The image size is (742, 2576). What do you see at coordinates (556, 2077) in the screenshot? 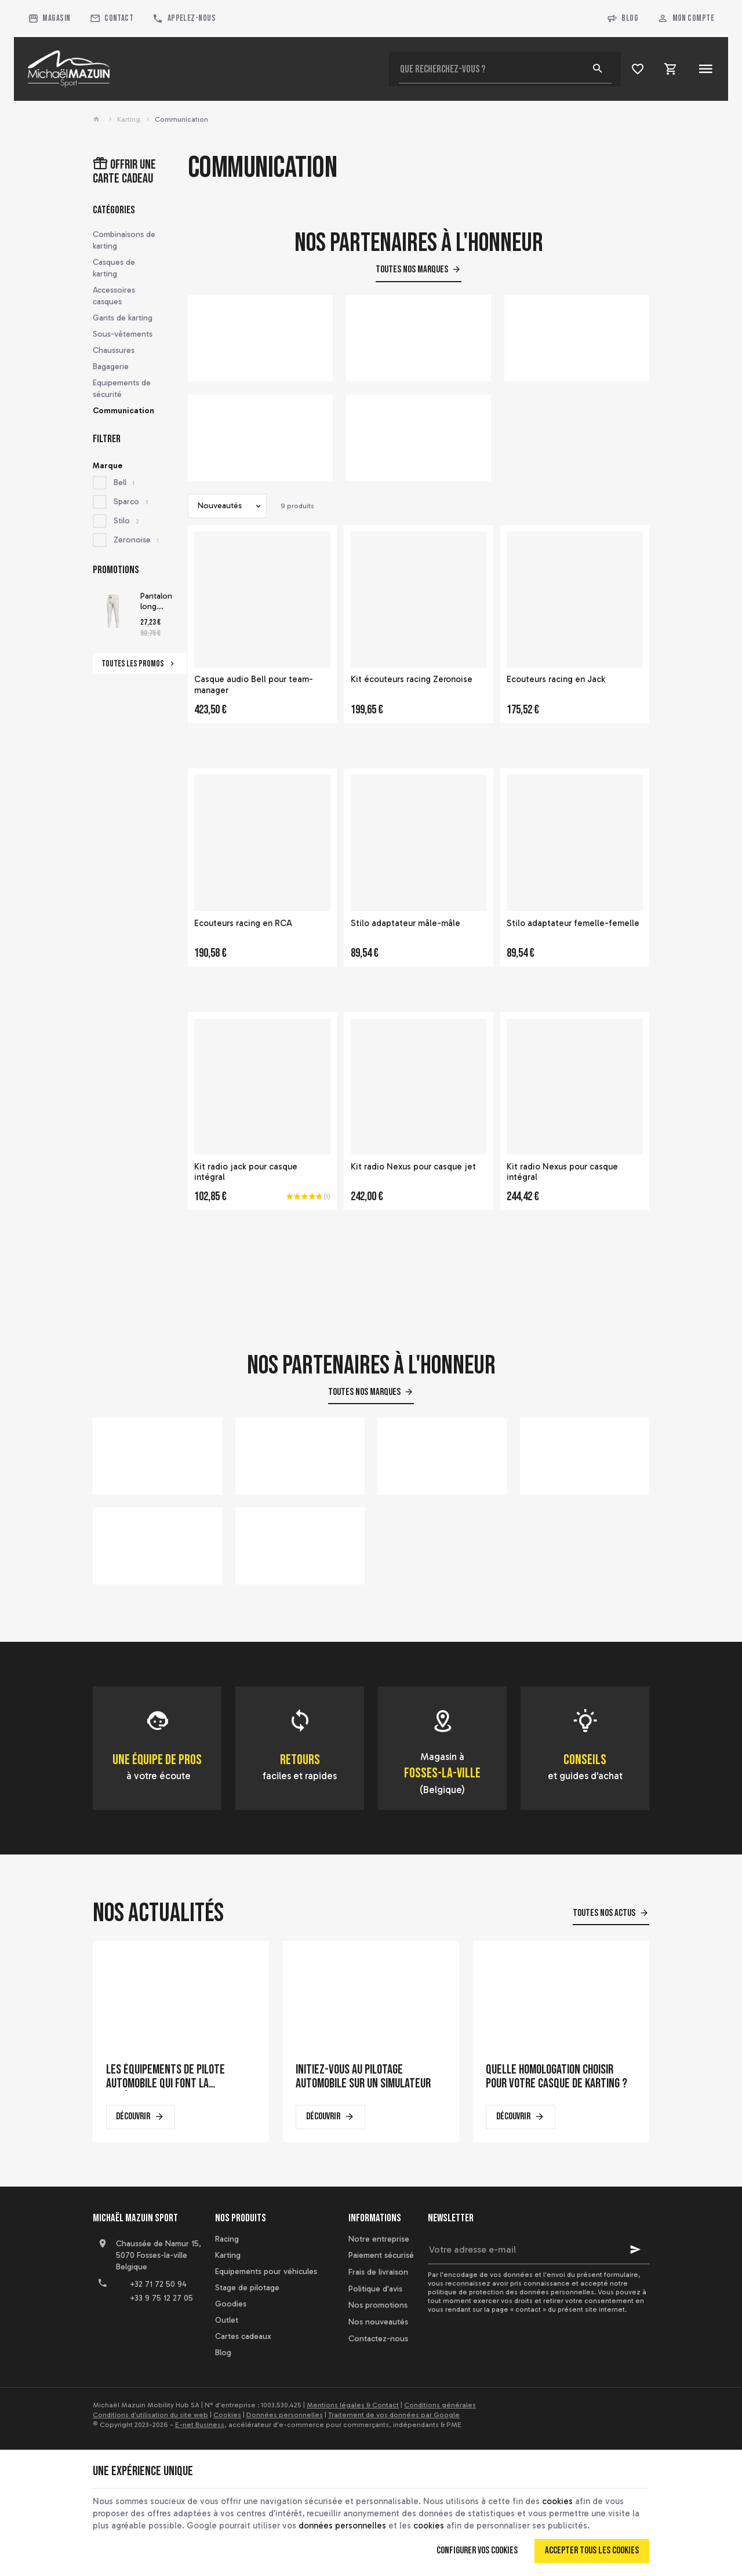
I see `Quelle homologation choisir pour votre casque de karting ?` at bounding box center [556, 2077].